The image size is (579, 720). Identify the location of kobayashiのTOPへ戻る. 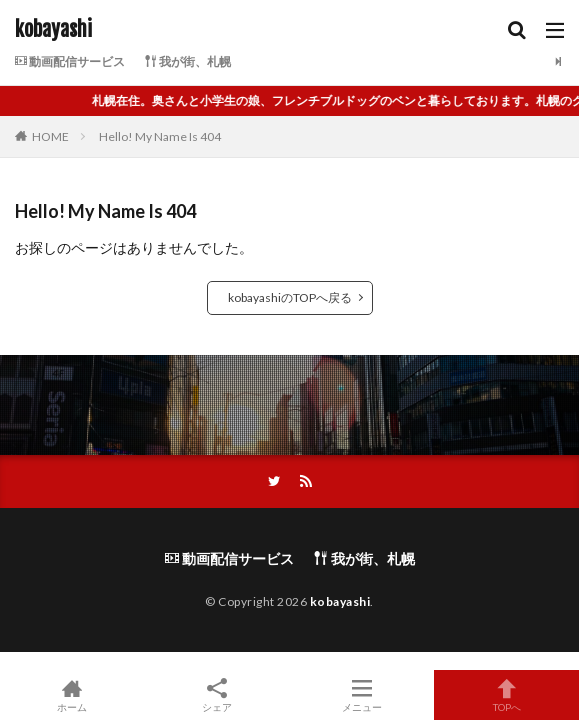
(290, 297).